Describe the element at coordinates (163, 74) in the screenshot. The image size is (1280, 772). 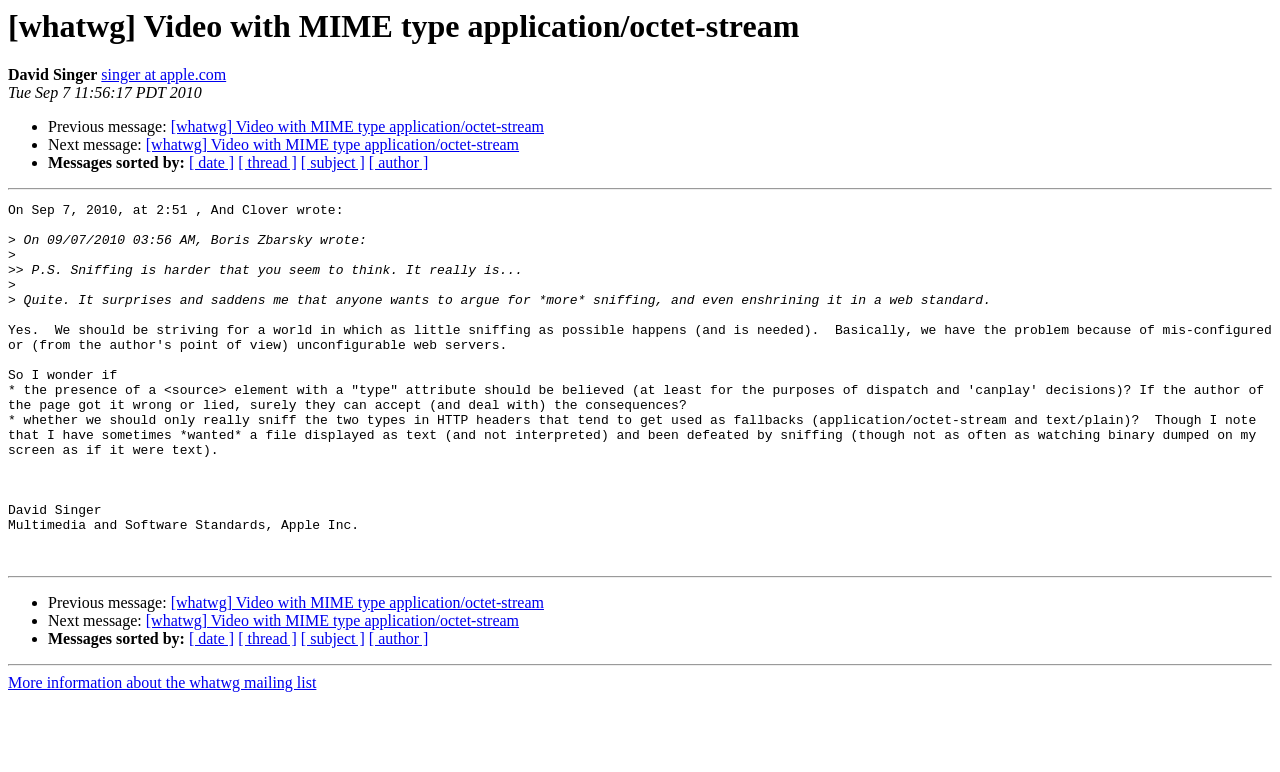
I see `singer at apple.com` at that location.